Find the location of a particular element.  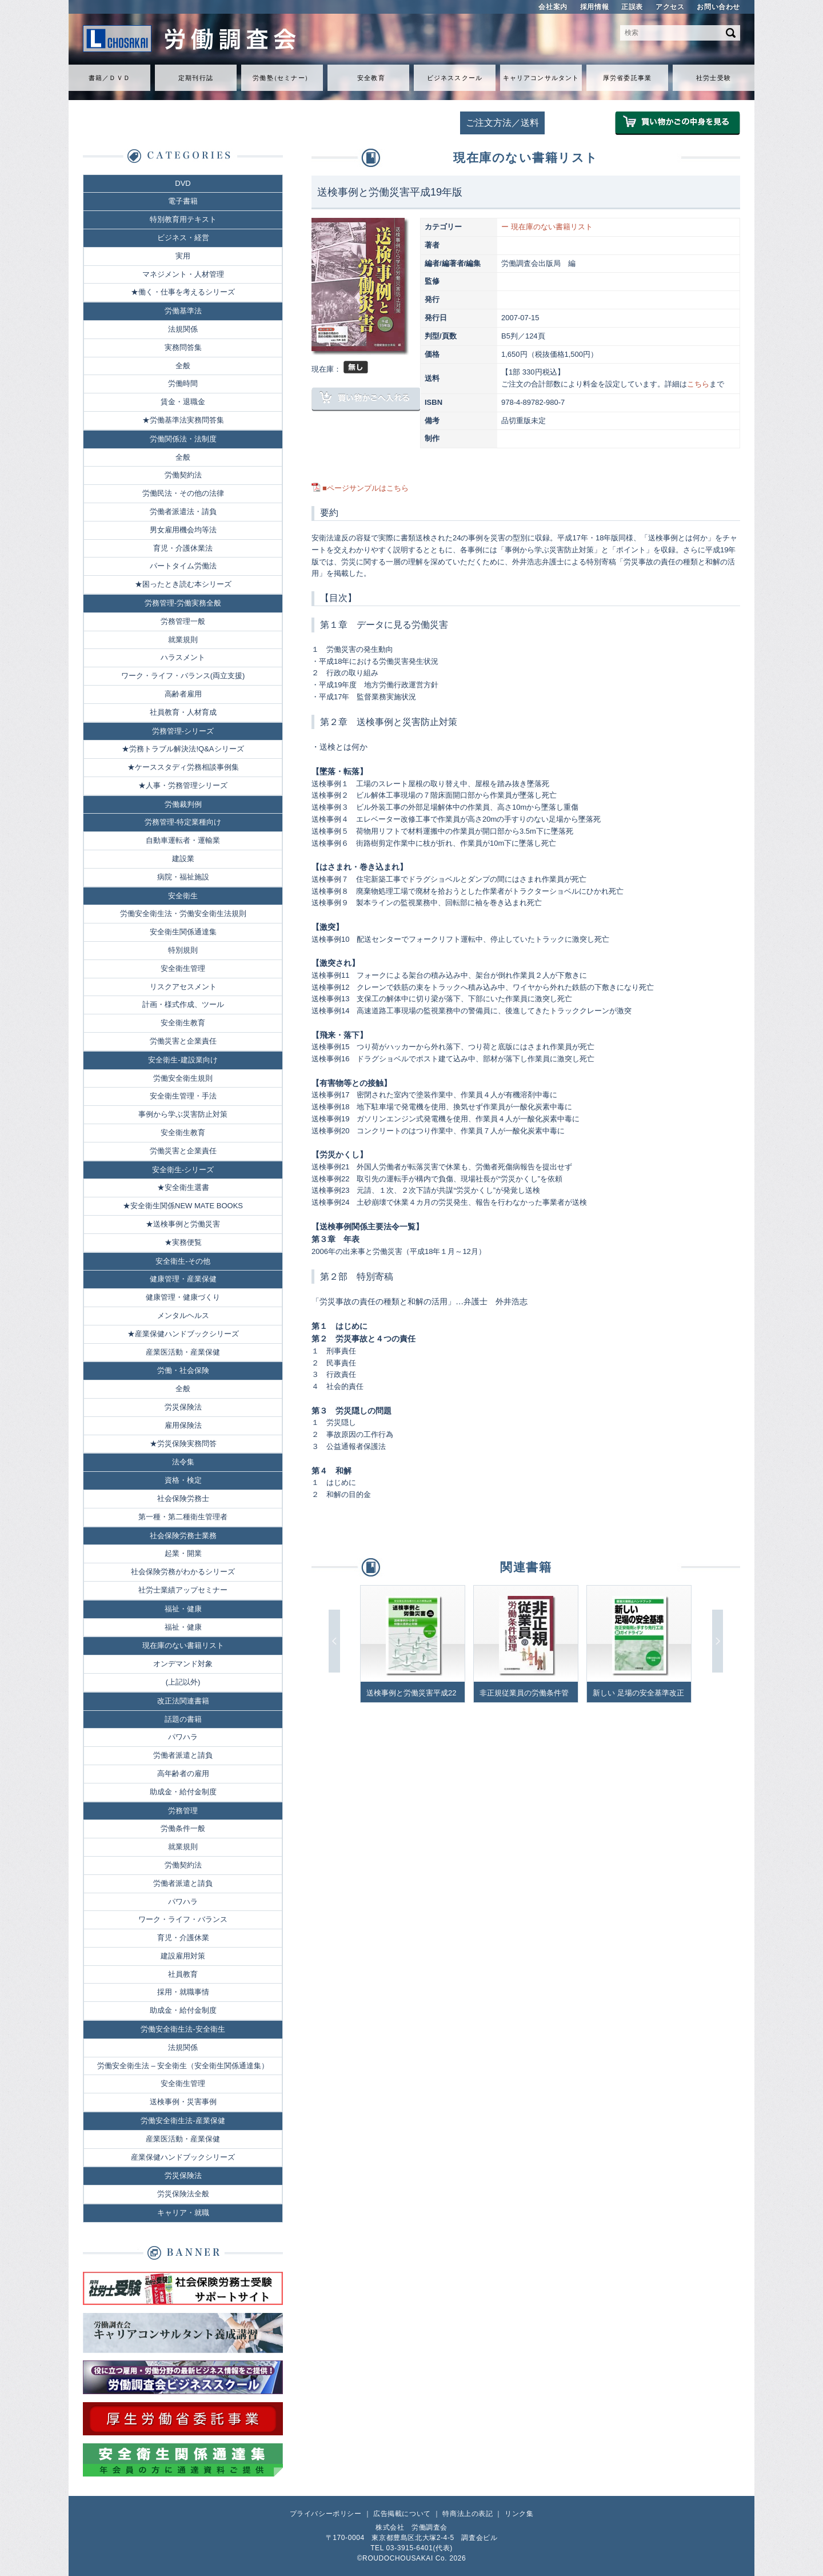

現在庫のない書籍リスト is located at coordinates (183, 1645).